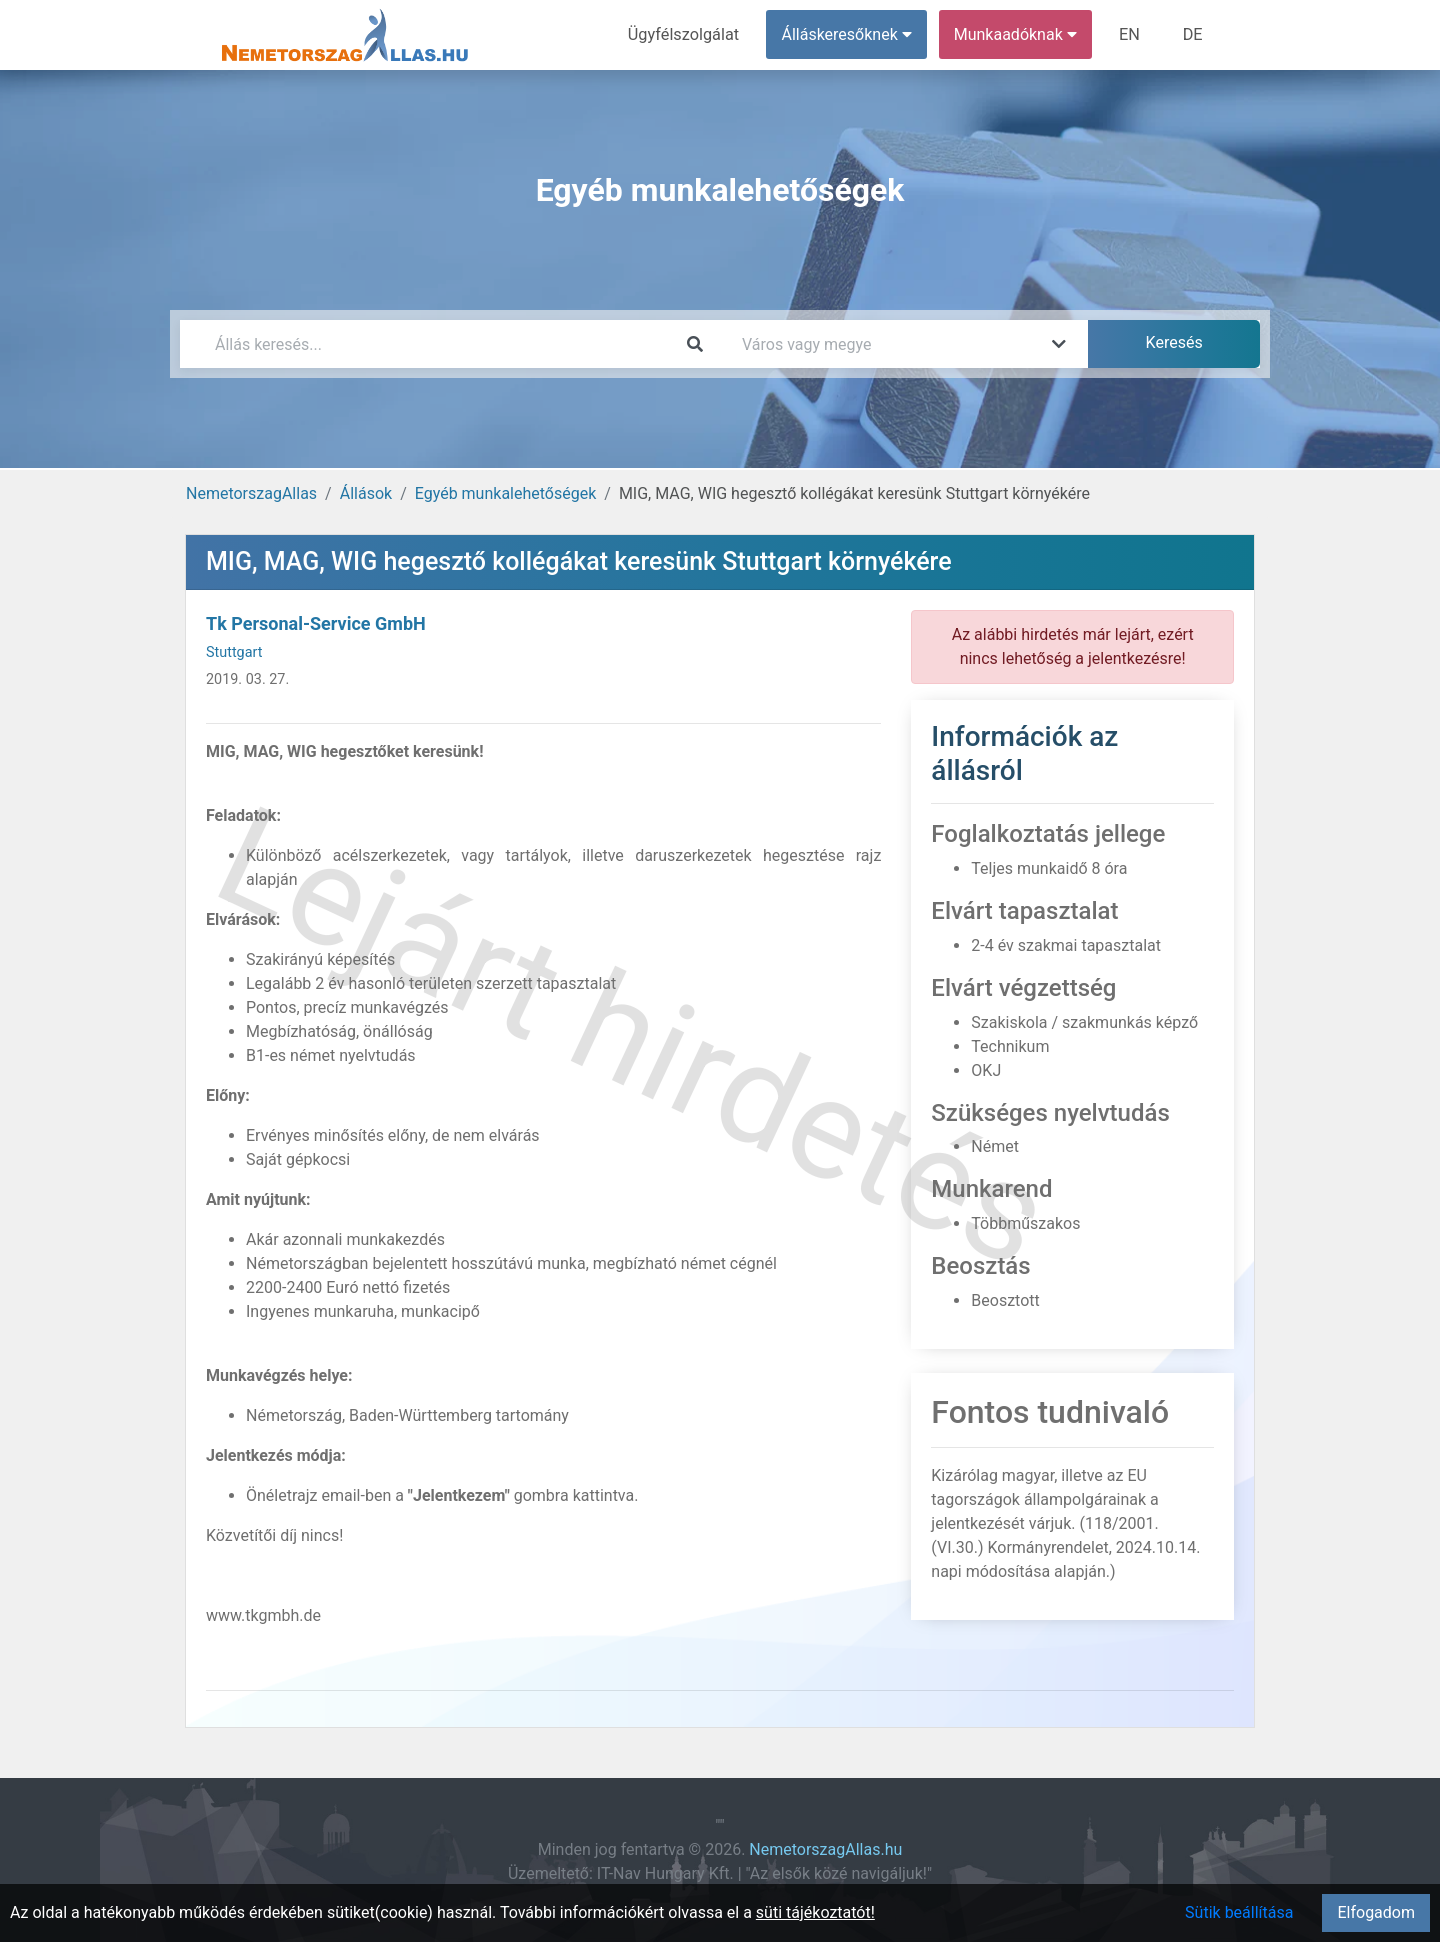  What do you see at coordinates (366, 493) in the screenshot?
I see `Állások` at bounding box center [366, 493].